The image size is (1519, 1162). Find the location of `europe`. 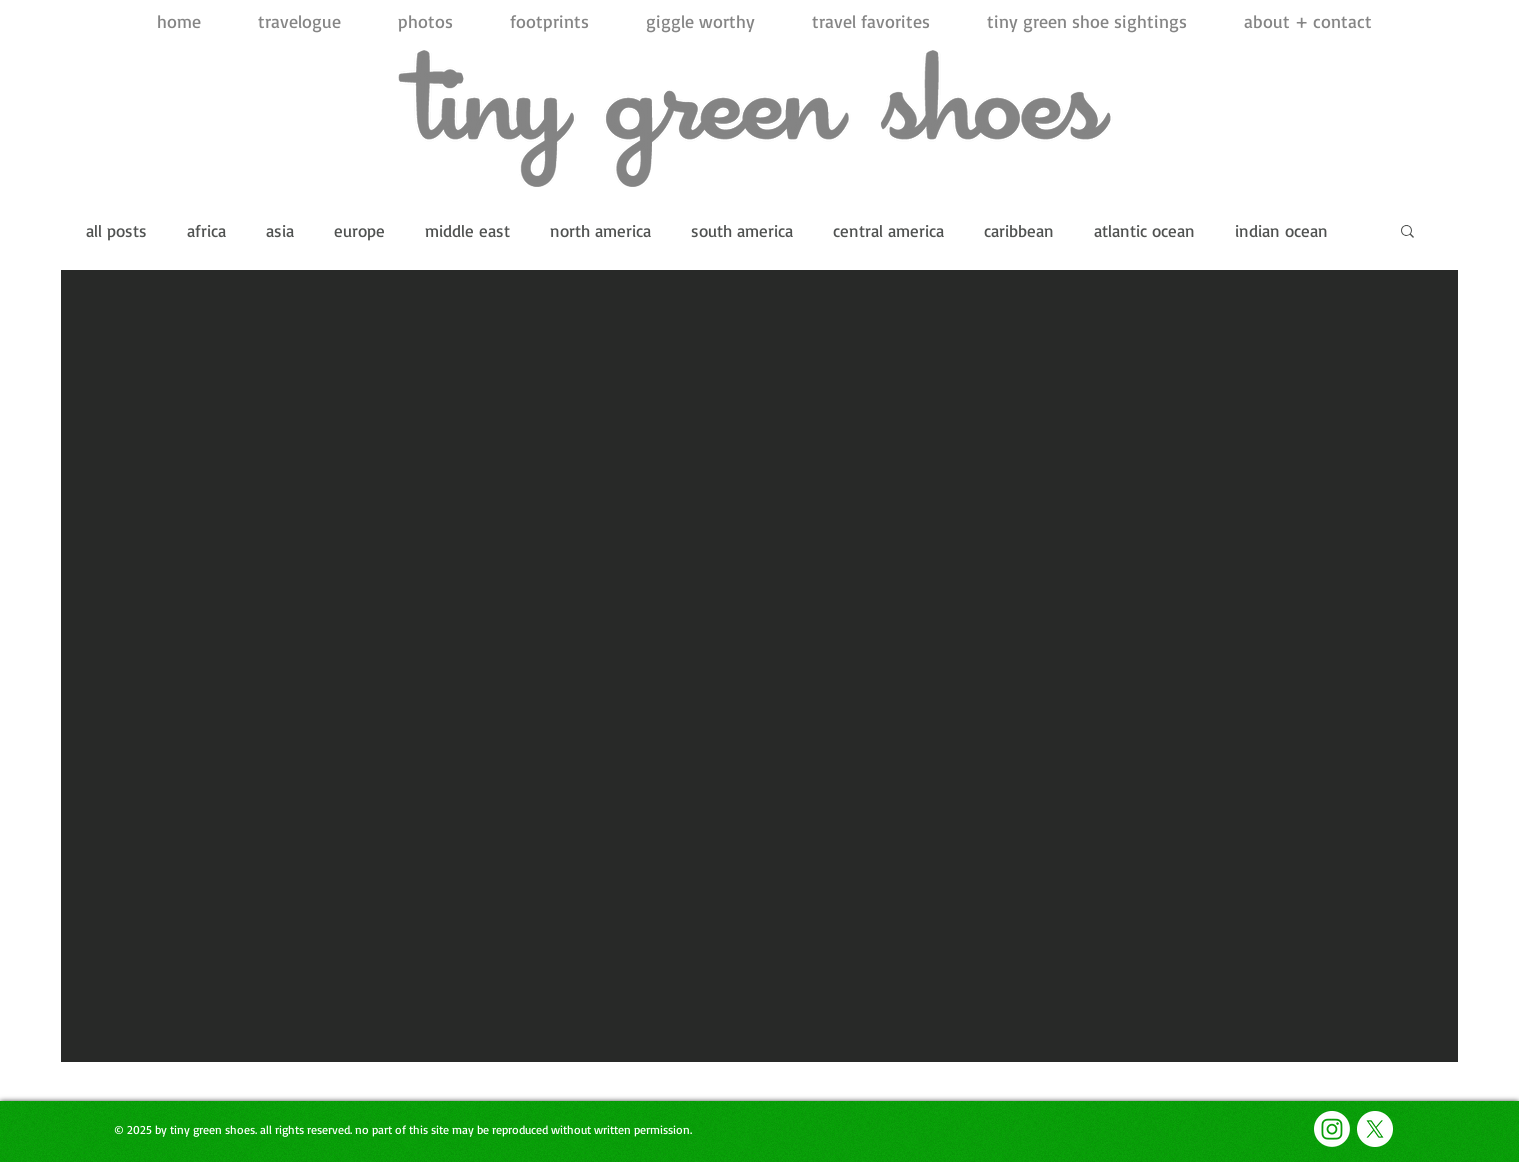

europe is located at coordinates (359, 230).